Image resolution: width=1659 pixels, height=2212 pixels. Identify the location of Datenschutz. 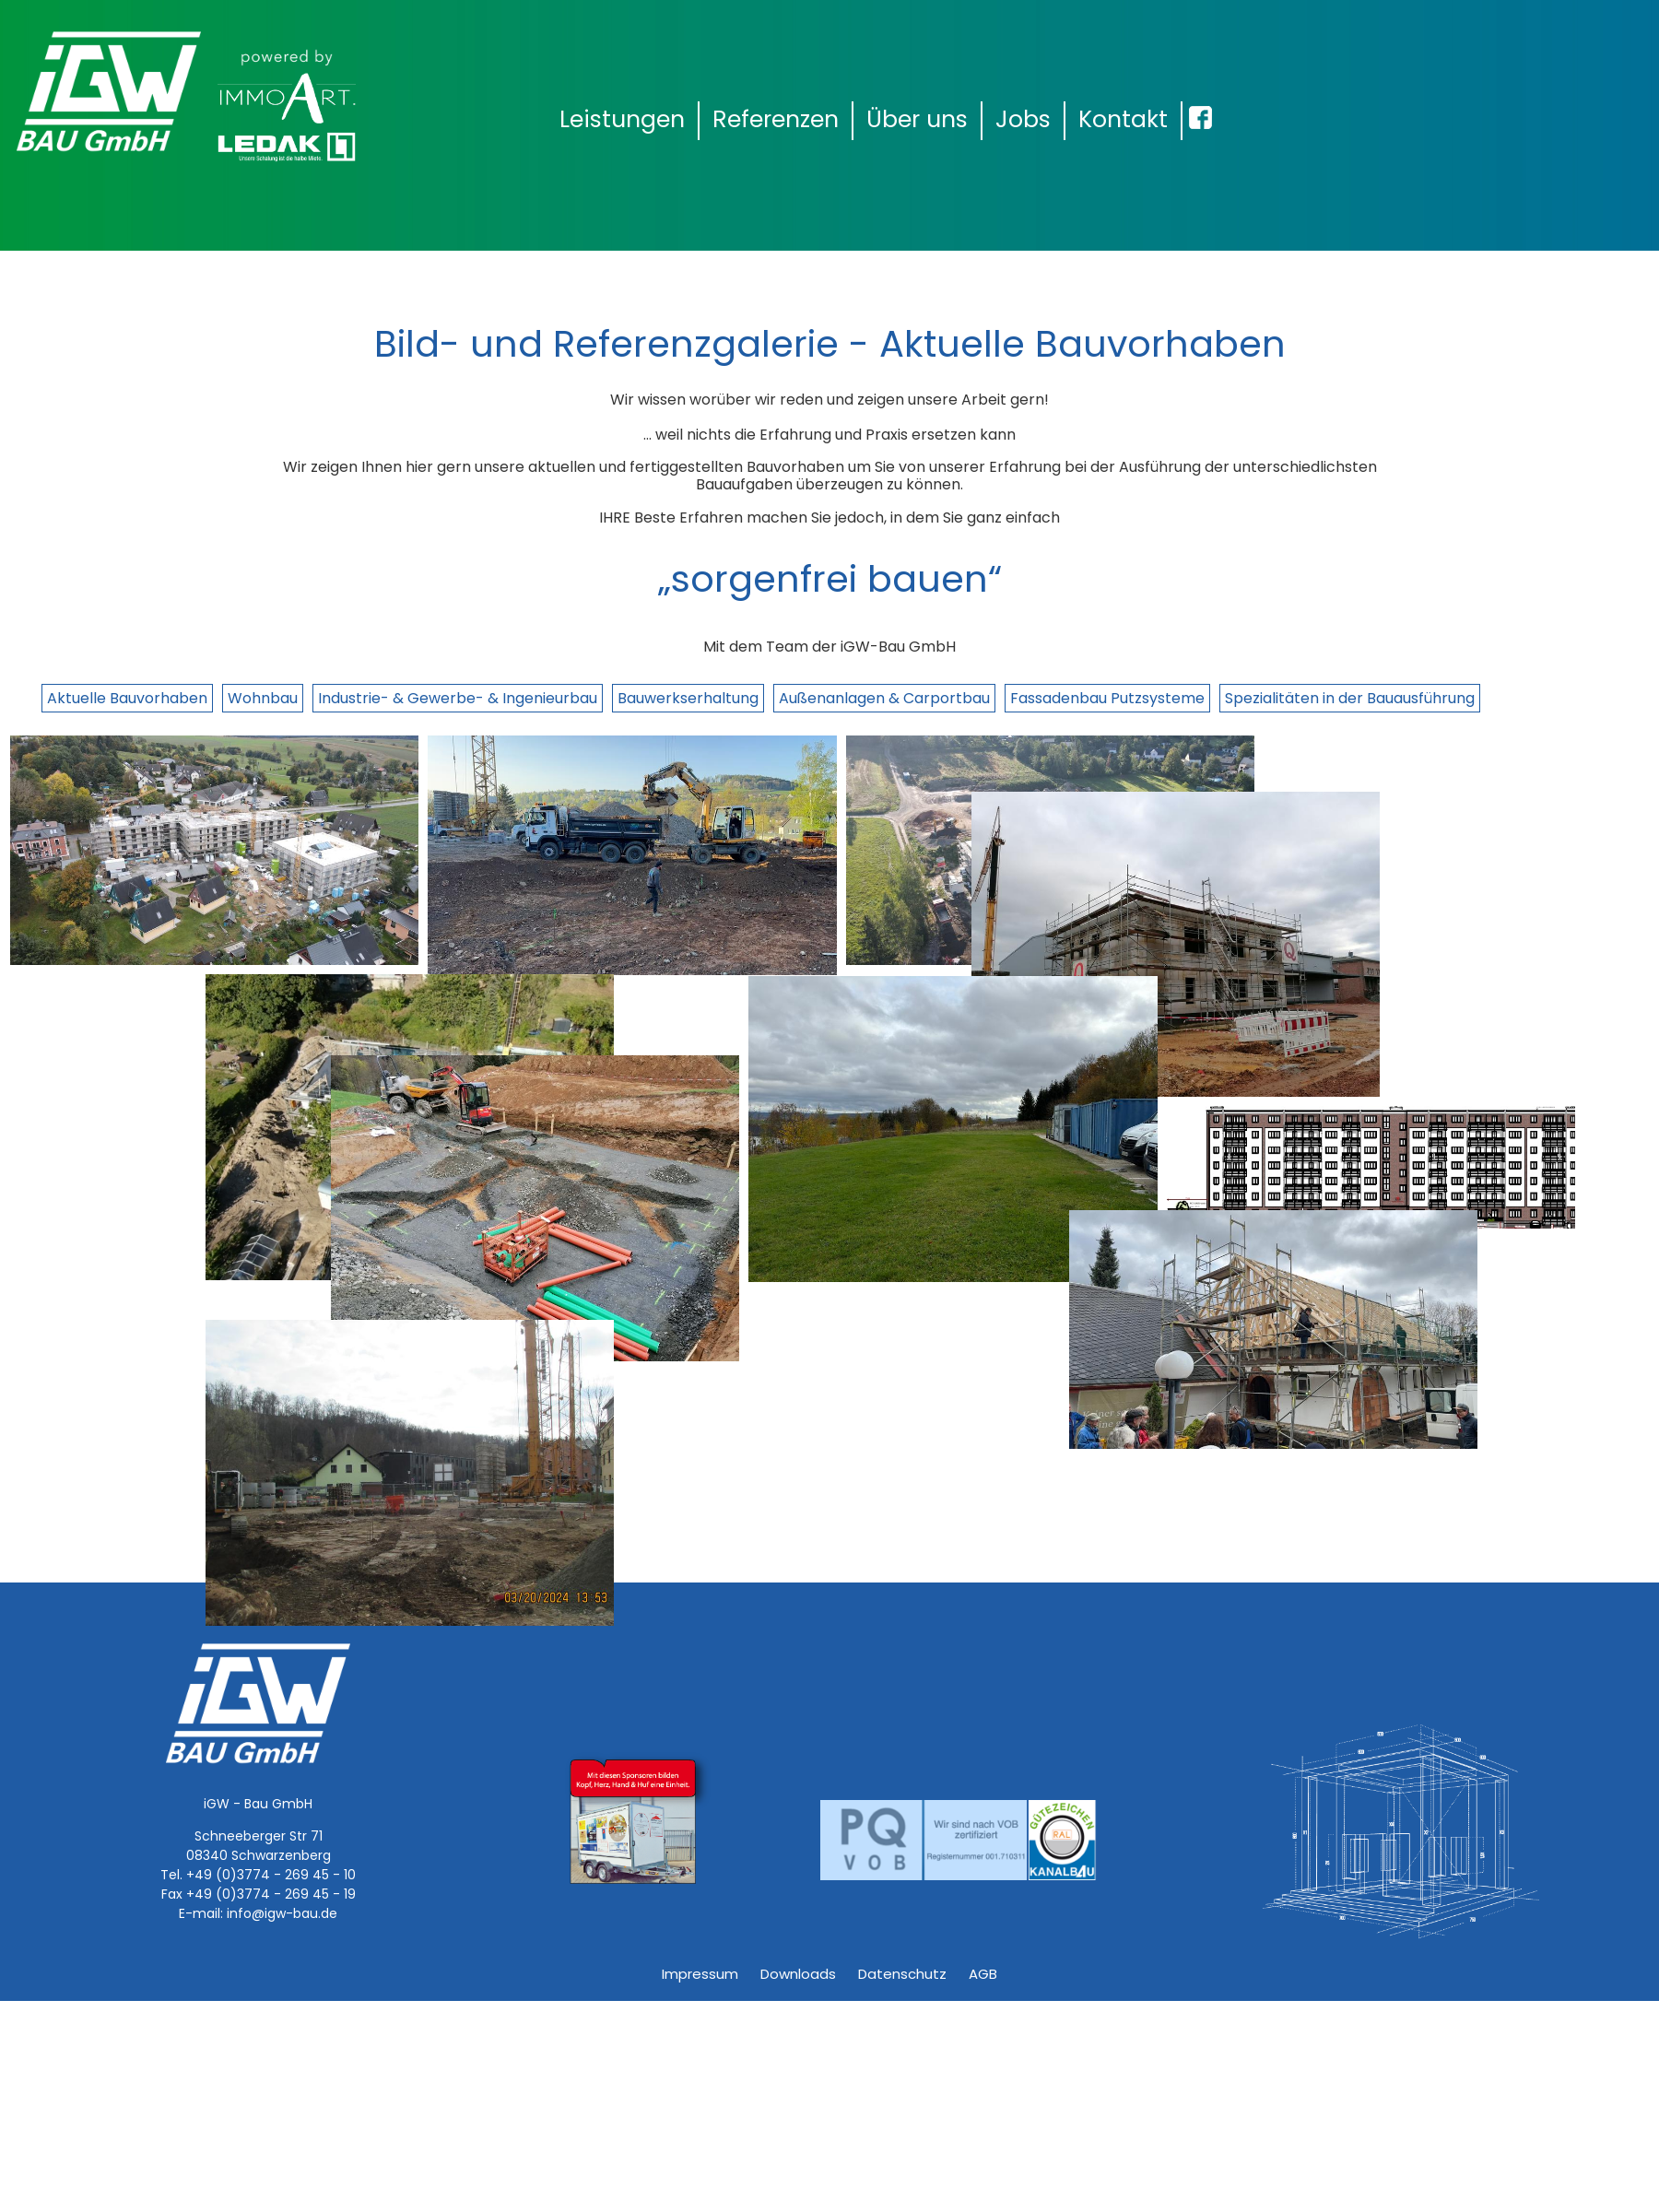
(902, 1973).